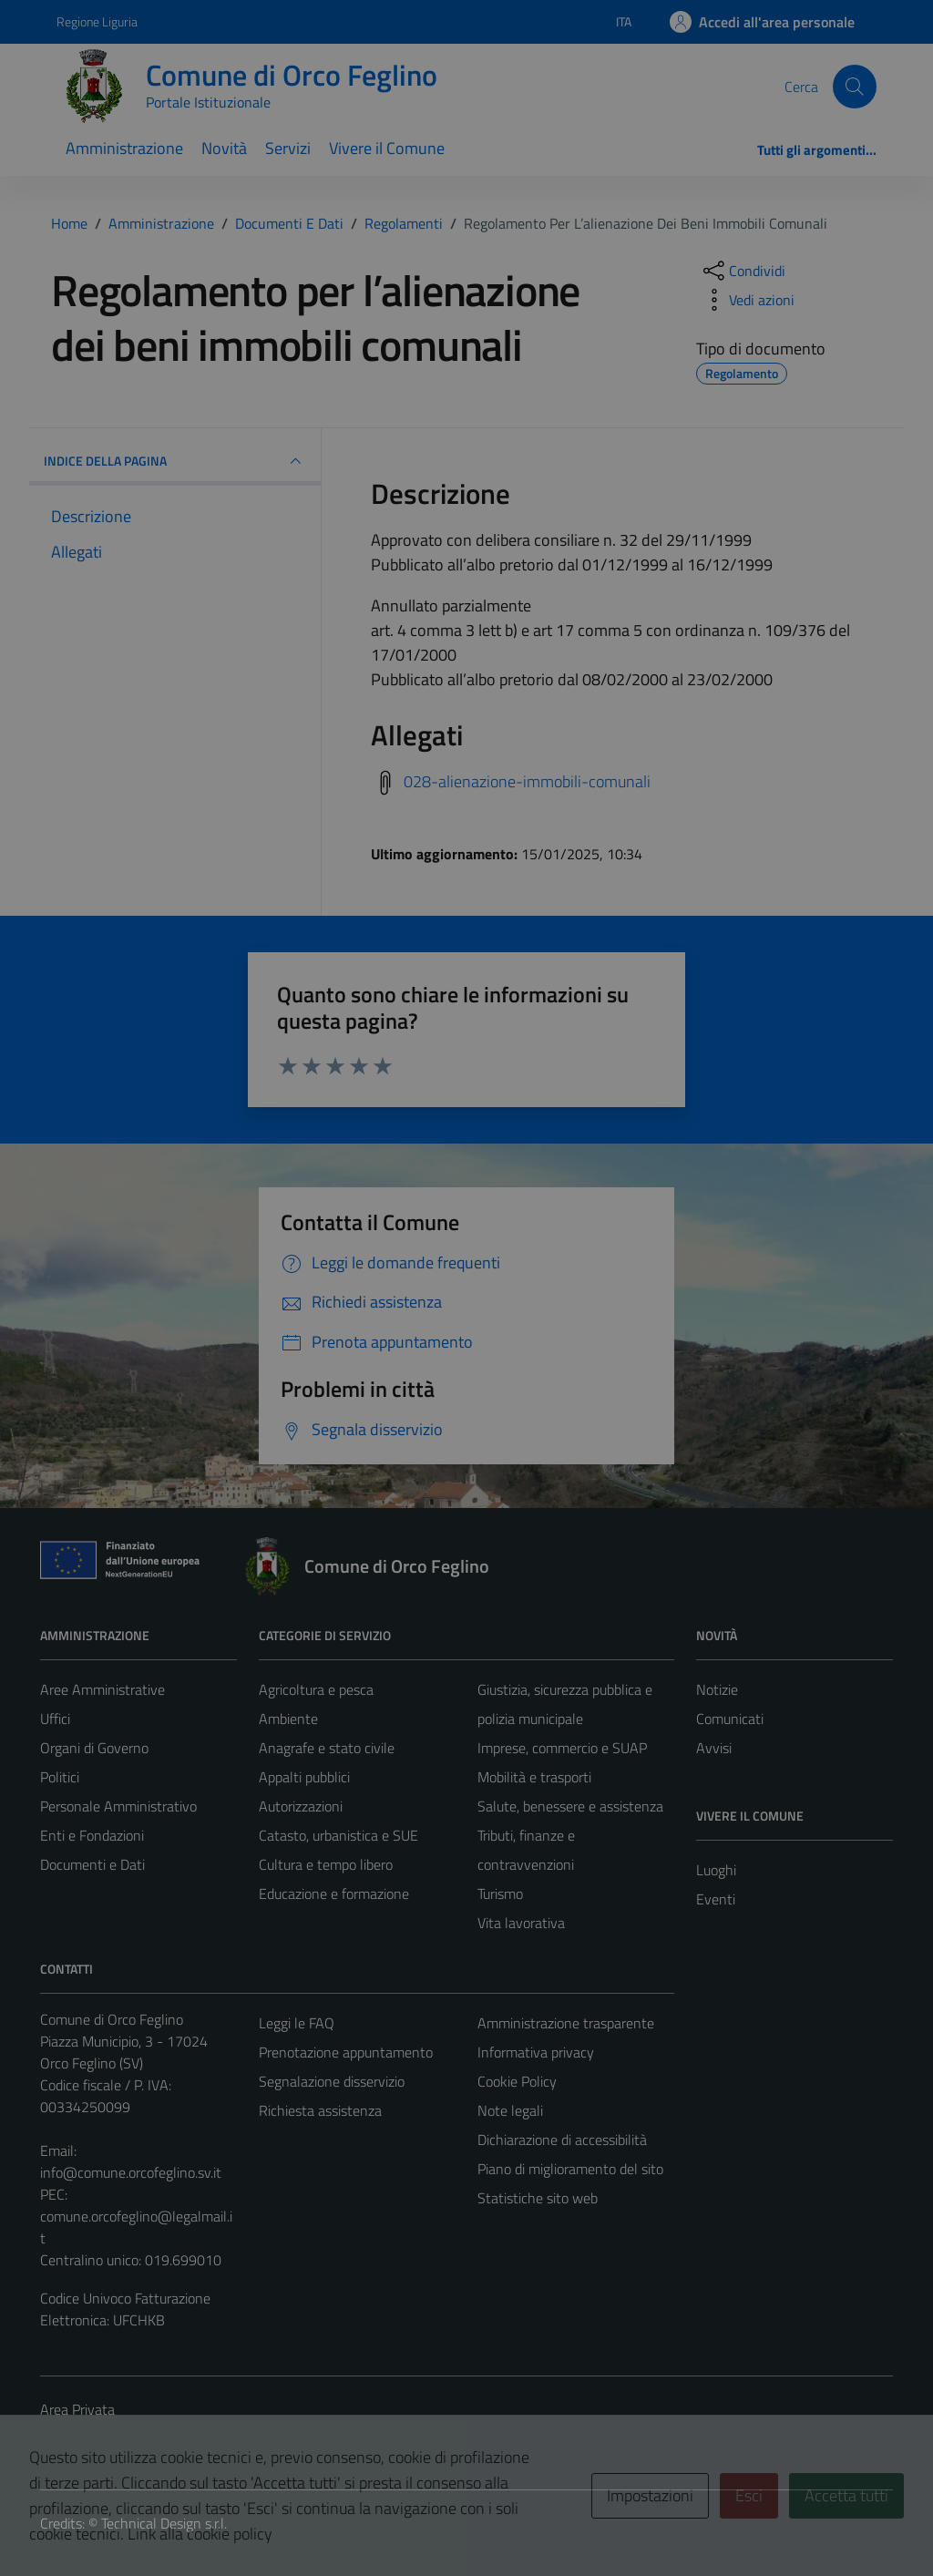  I want to click on Richiesta assistenza, so click(320, 2110).